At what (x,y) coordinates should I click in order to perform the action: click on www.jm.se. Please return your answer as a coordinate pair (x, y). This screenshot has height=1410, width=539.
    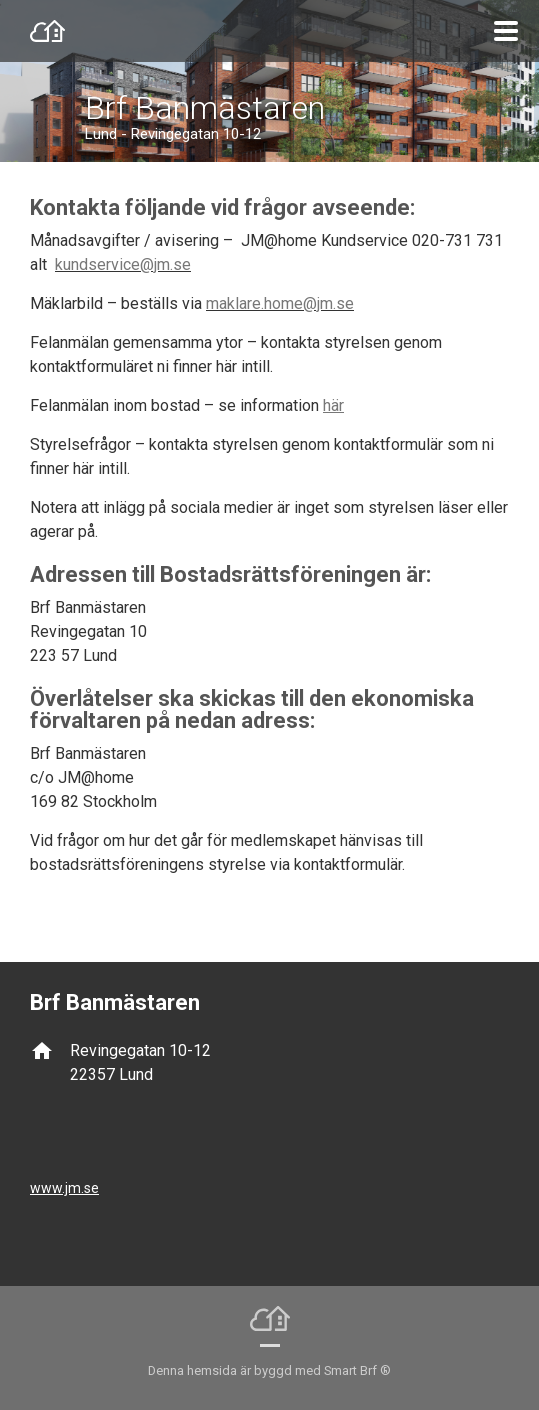
    Looking at the image, I should click on (64, 1188).